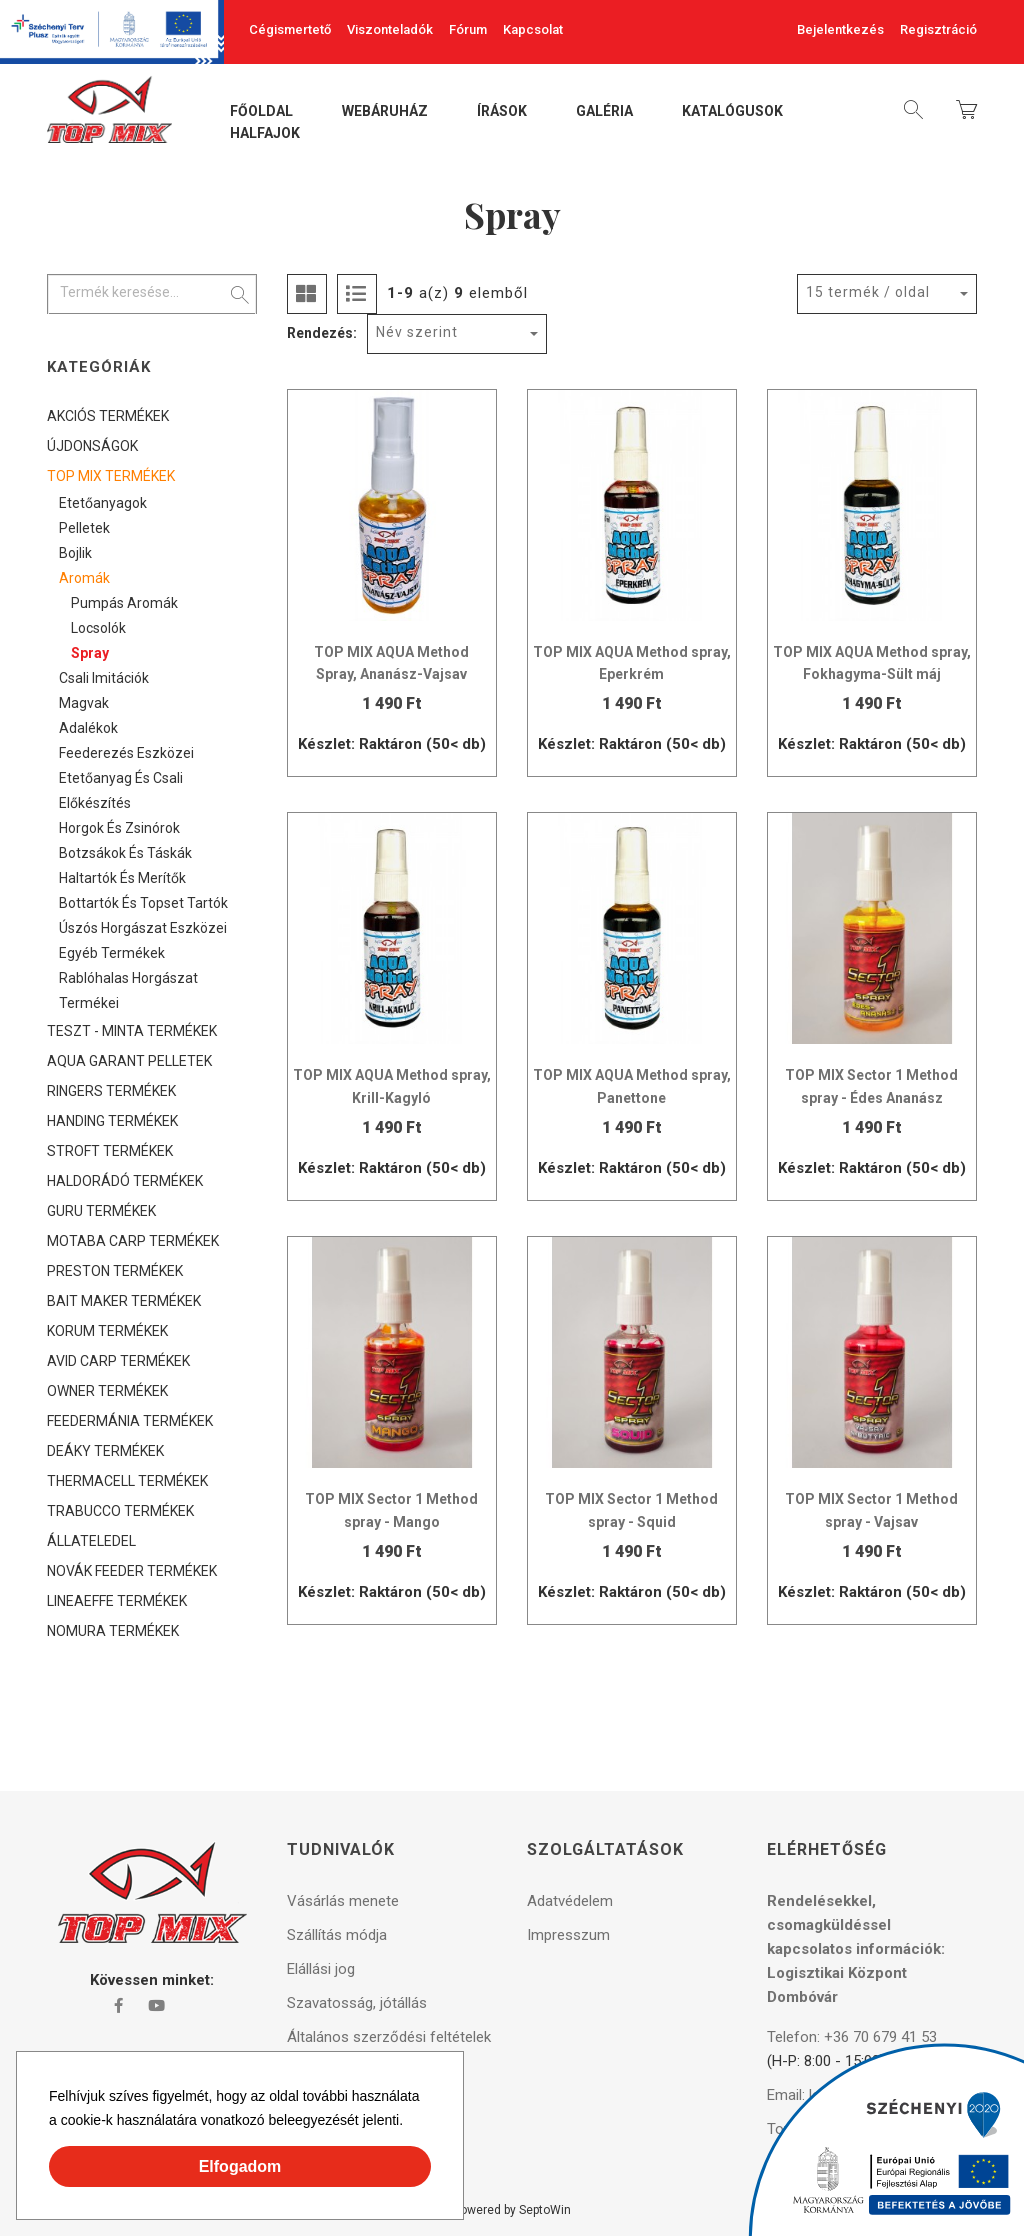 This screenshot has height=2236, width=1024. I want to click on Horgok és zsinórok, so click(119, 828).